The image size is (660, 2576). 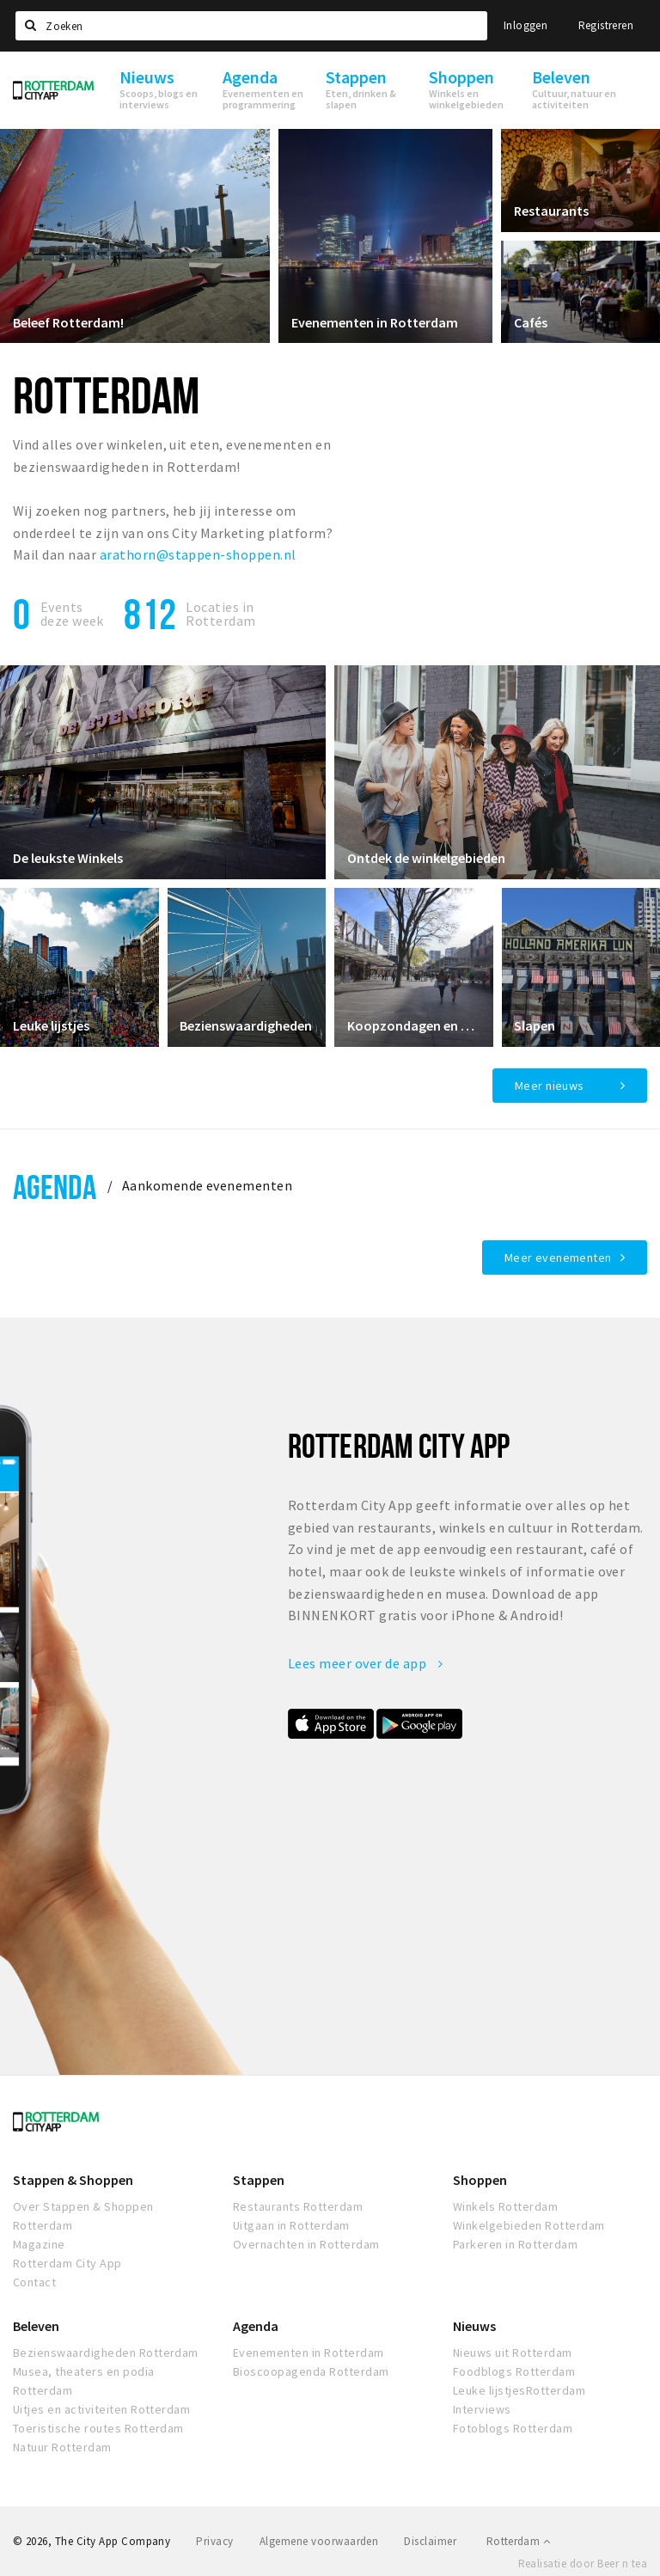 What do you see at coordinates (474, 2325) in the screenshot?
I see `Nieuws` at bounding box center [474, 2325].